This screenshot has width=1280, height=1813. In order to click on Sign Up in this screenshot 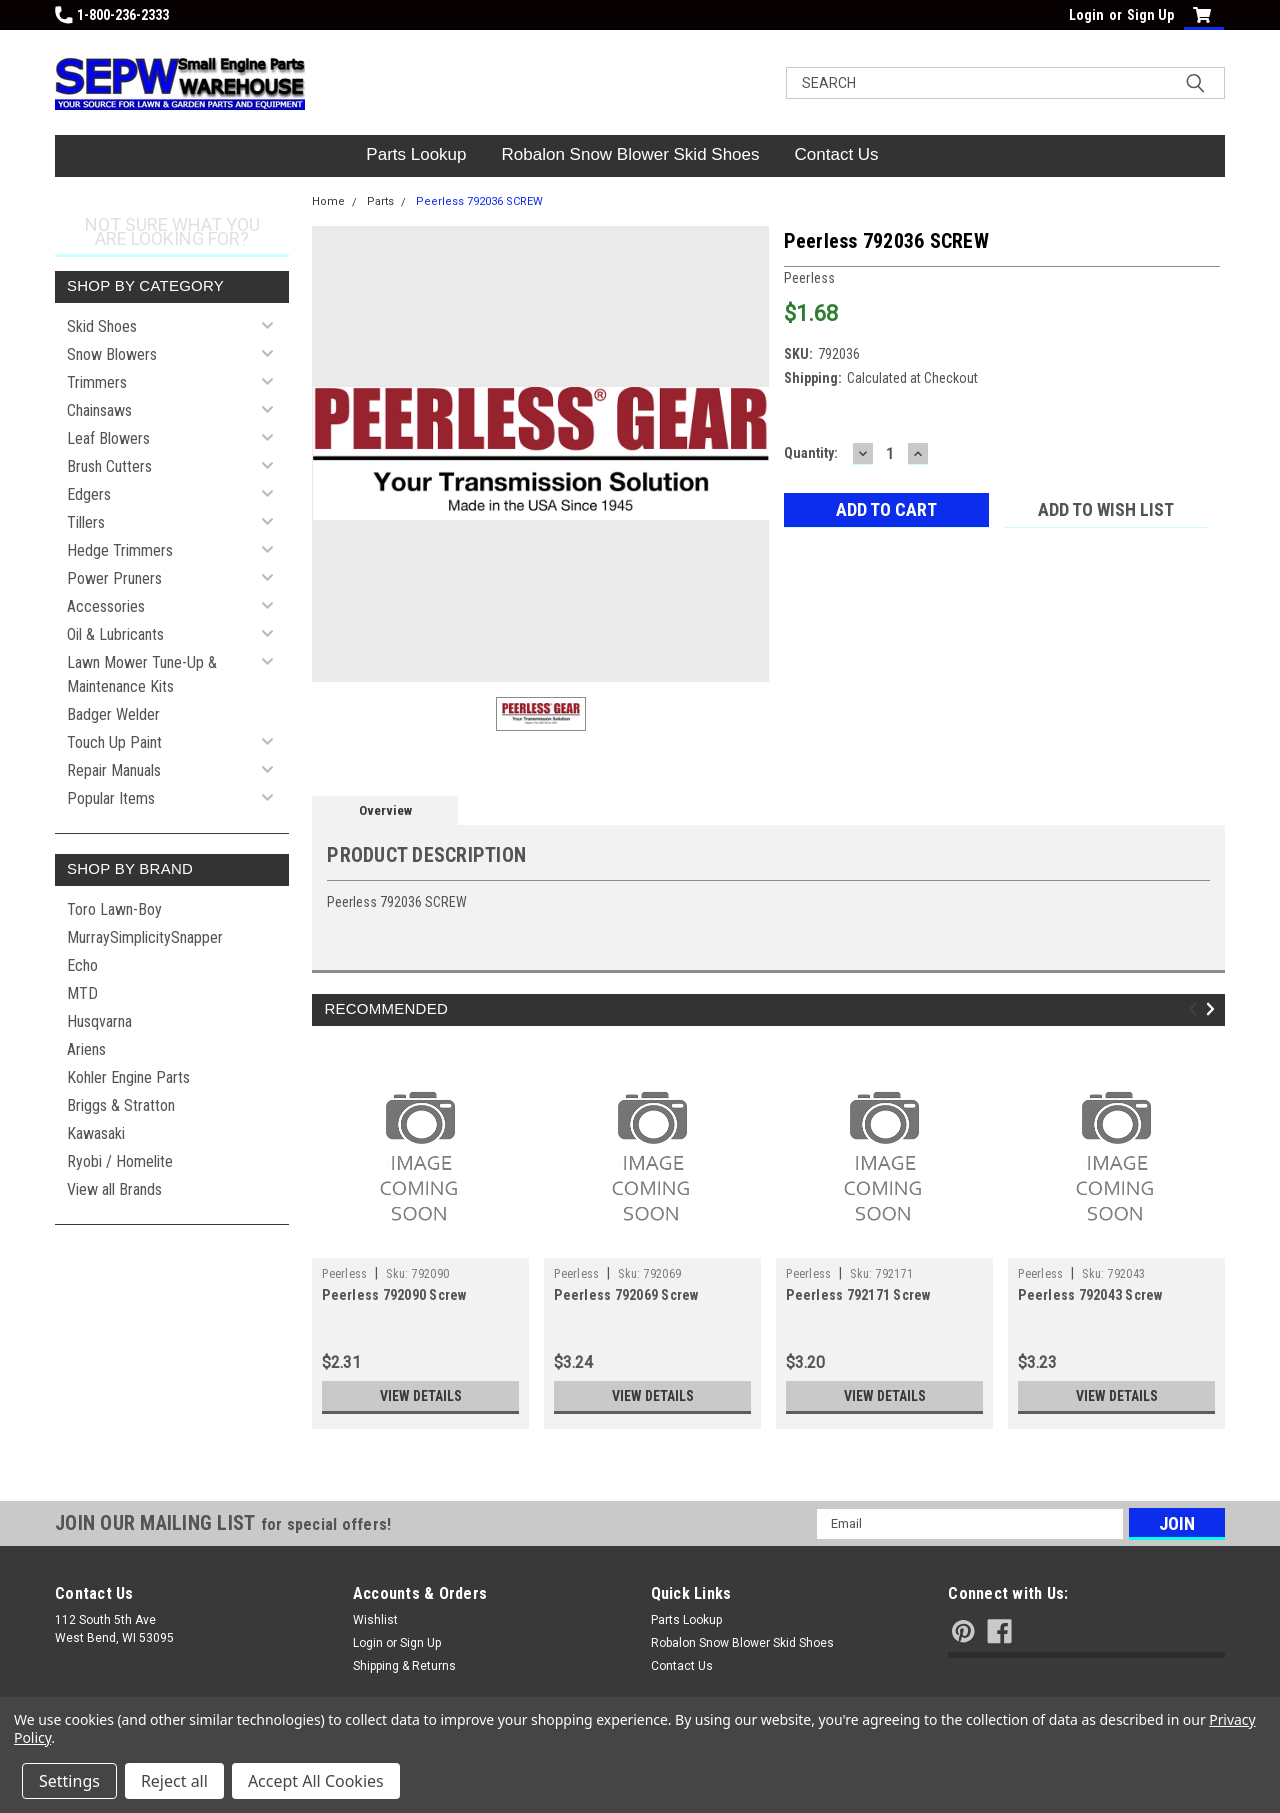, I will do `click(1150, 15)`.